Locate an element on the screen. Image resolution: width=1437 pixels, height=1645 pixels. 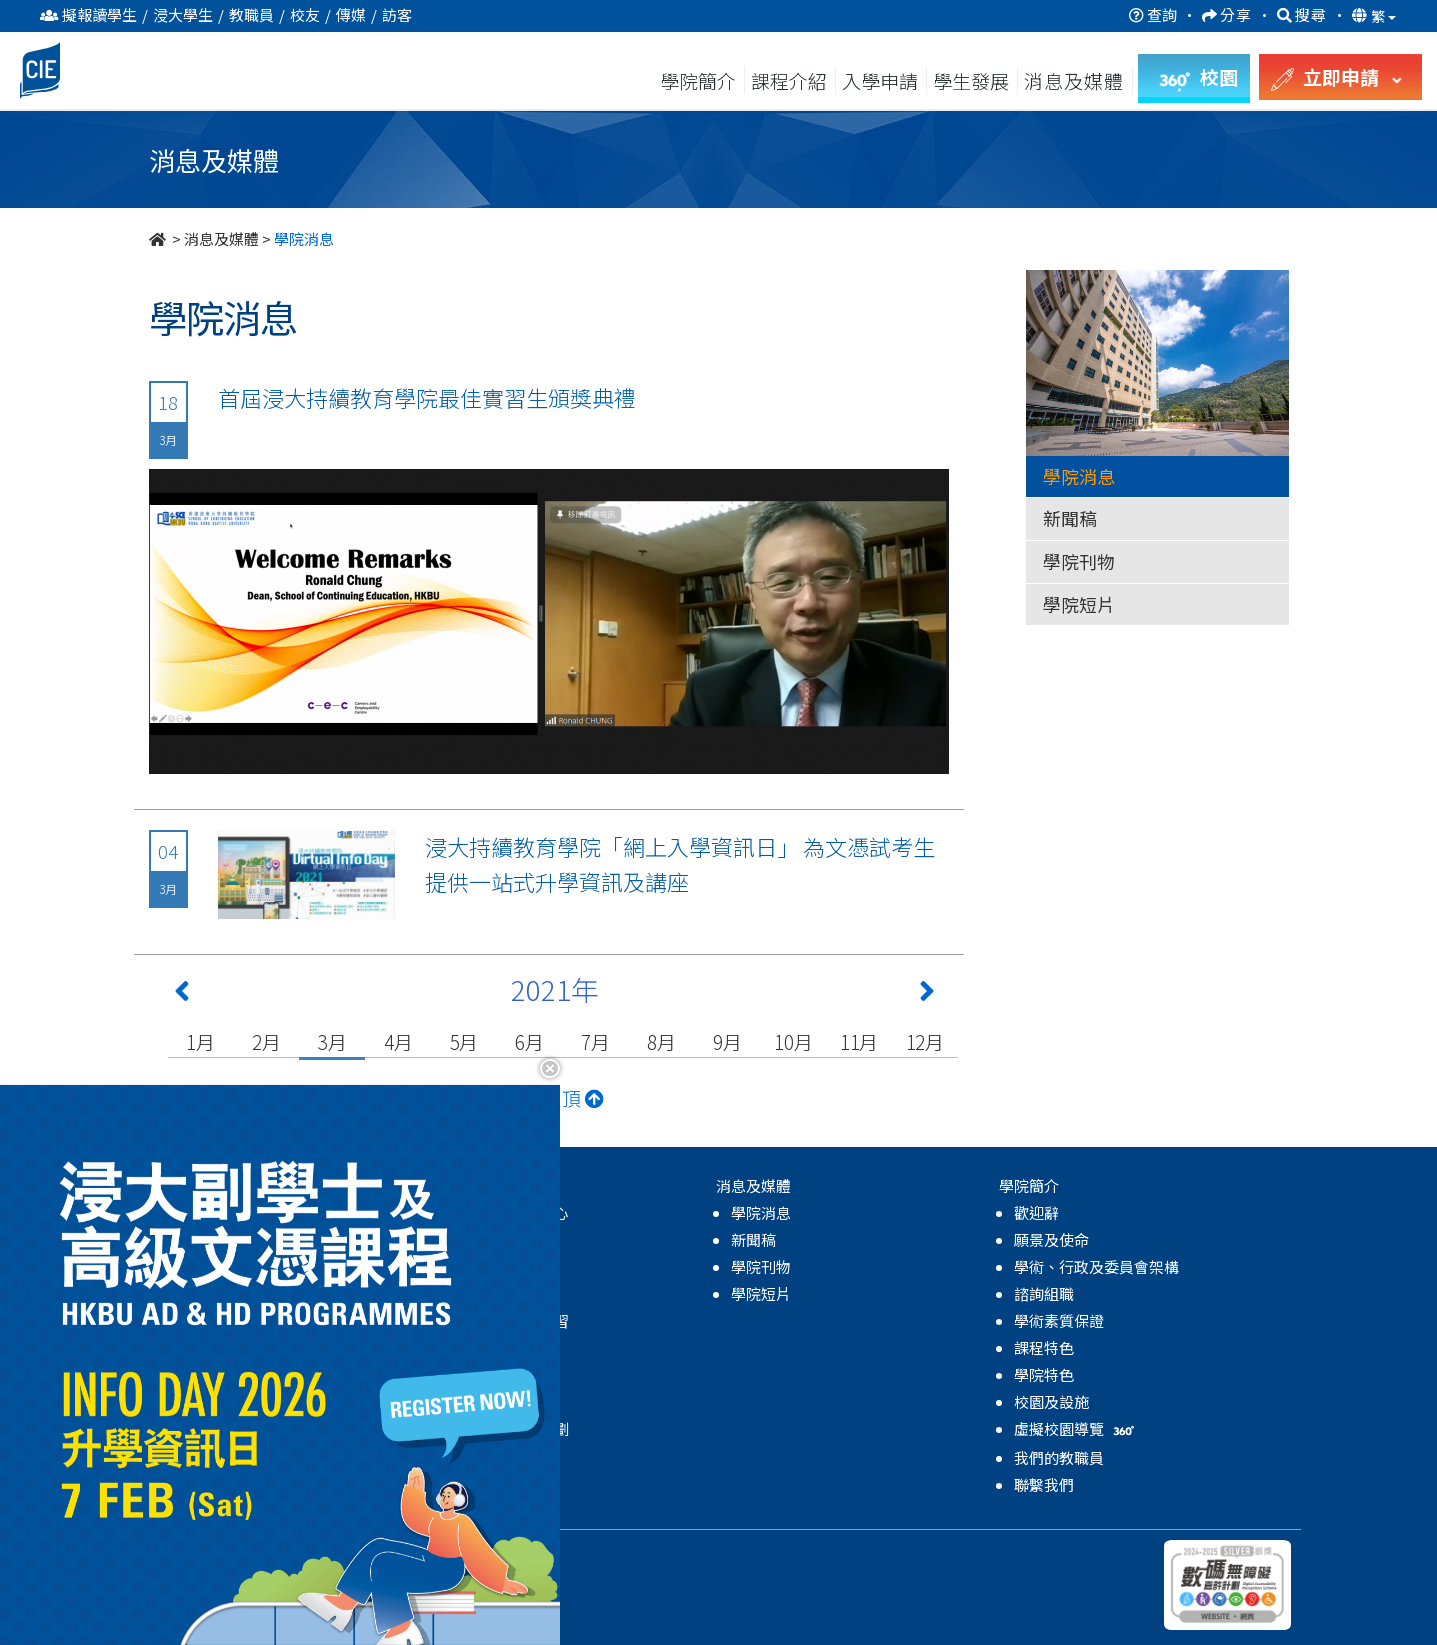
校園及設施 is located at coordinates (1051, 1401).